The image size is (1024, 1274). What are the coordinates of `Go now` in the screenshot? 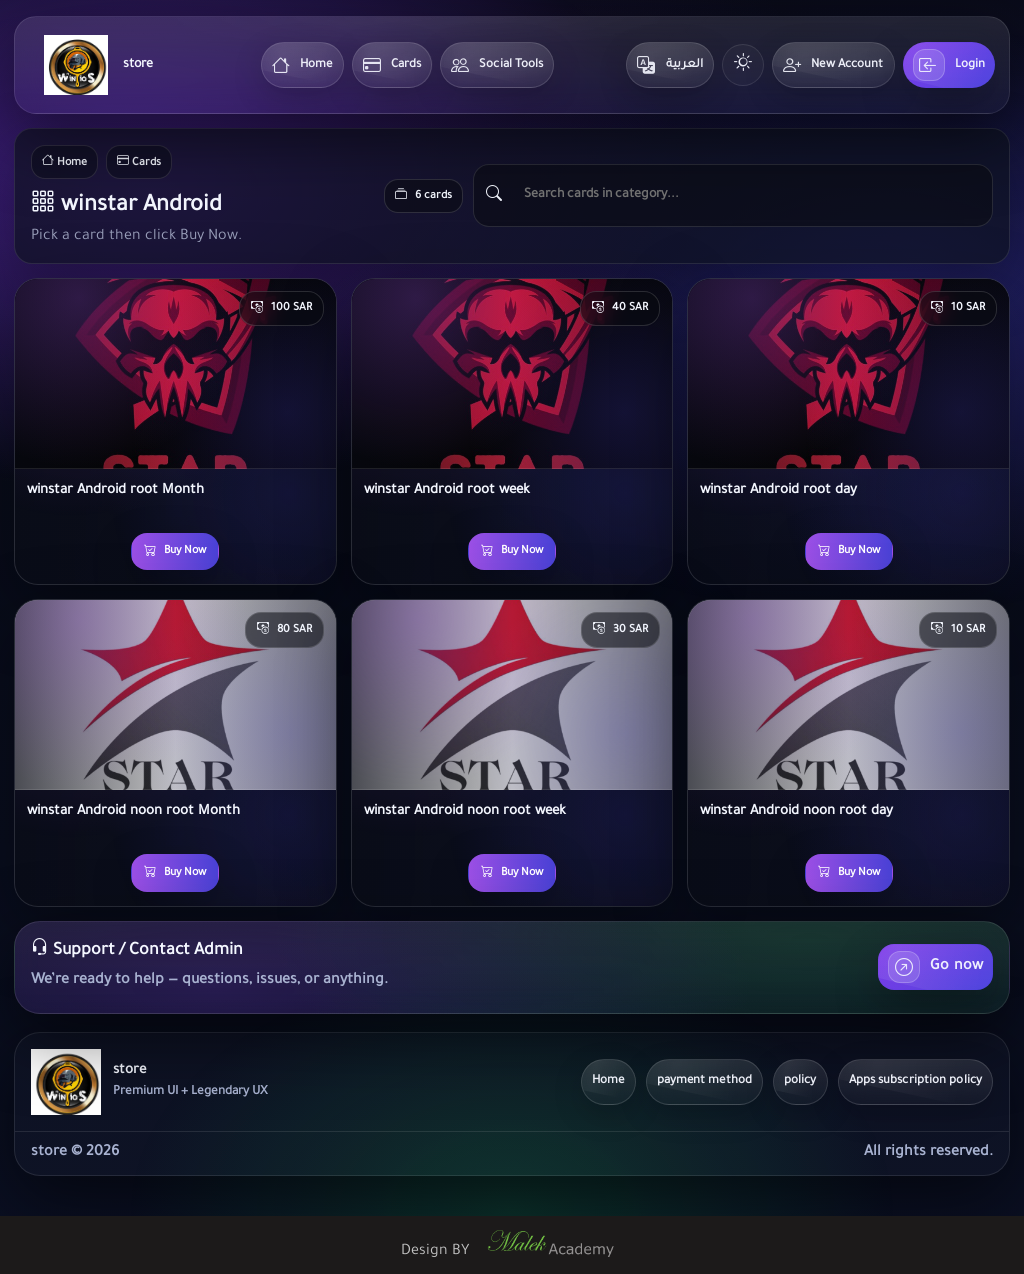 It's located at (935, 967).